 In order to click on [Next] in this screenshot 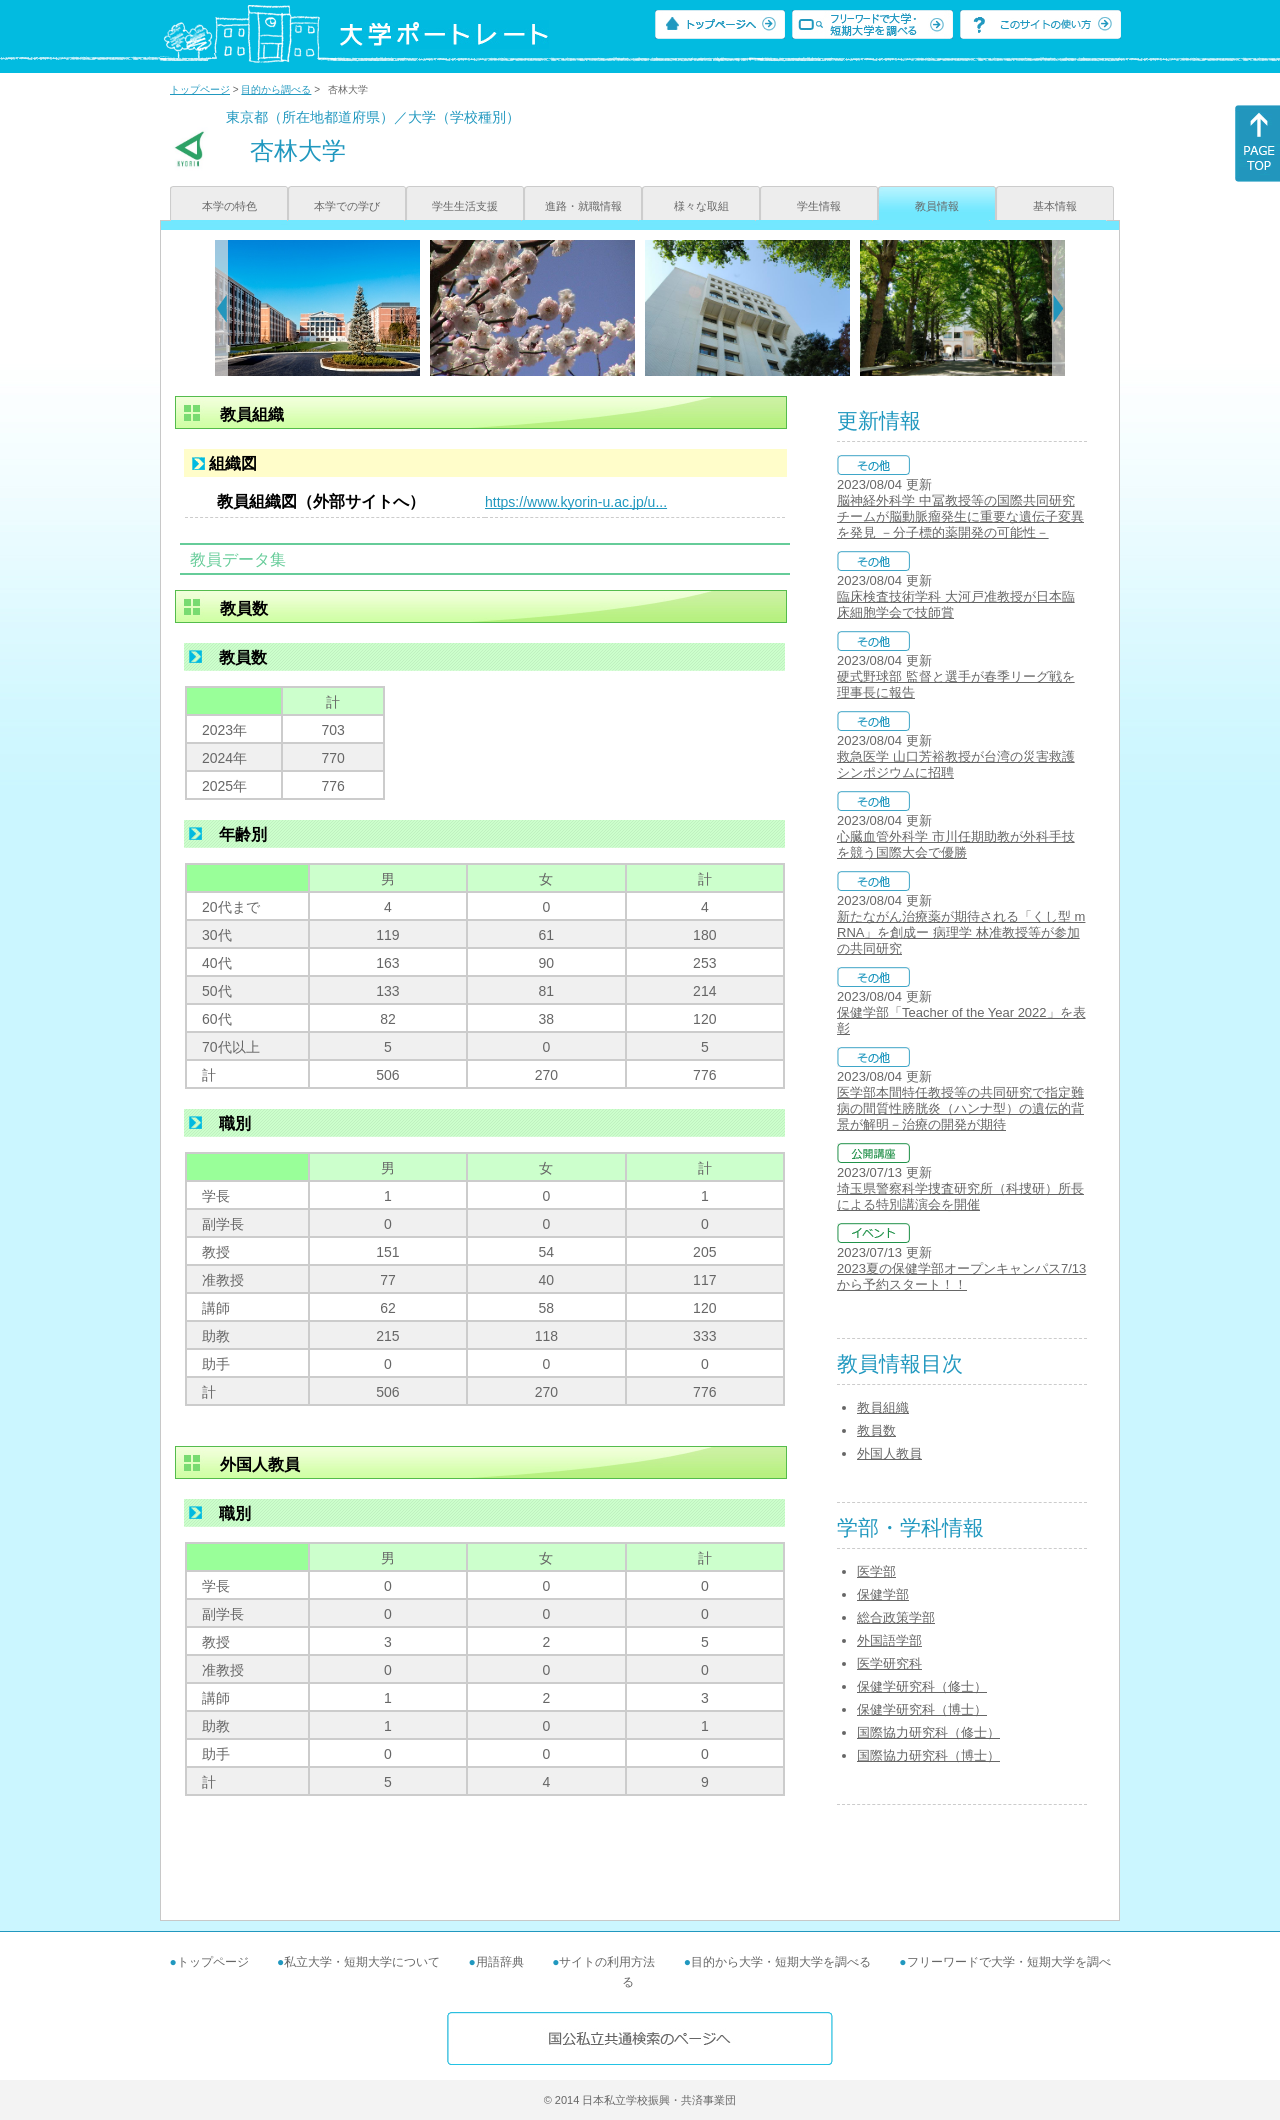, I will do `click(1058, 308)`.